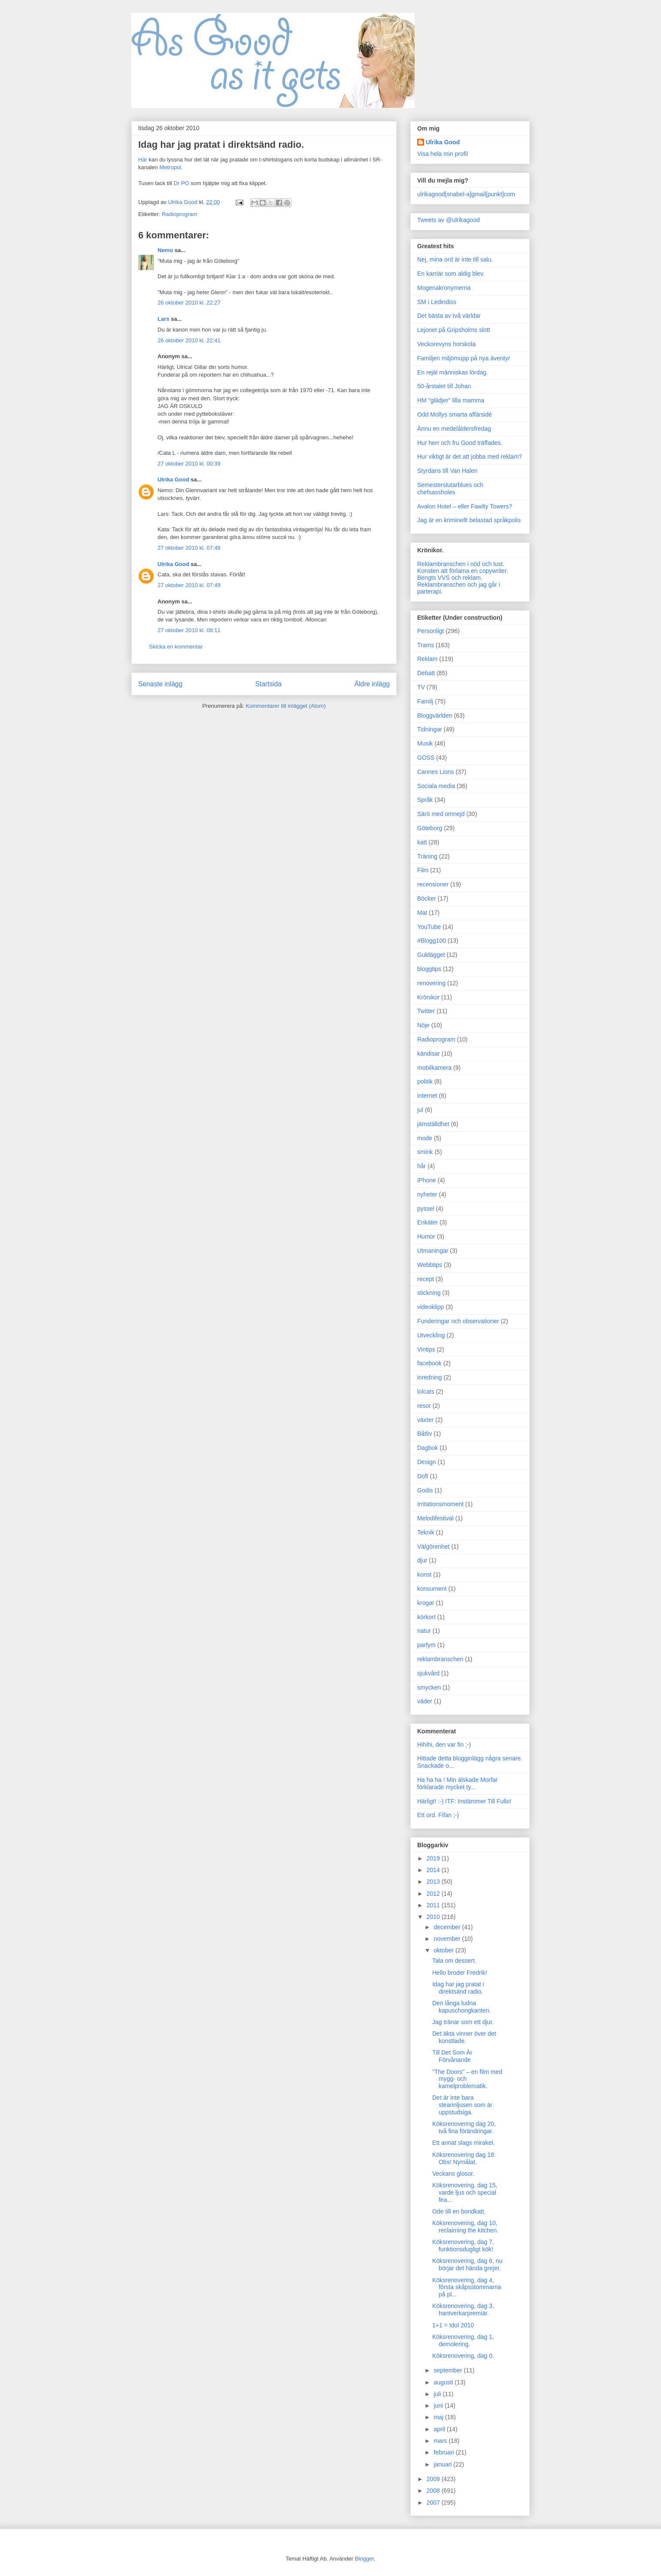  I want to click on Köksrenovering, dag 7, funktionsdugligt kök!, so click(463, 2245).